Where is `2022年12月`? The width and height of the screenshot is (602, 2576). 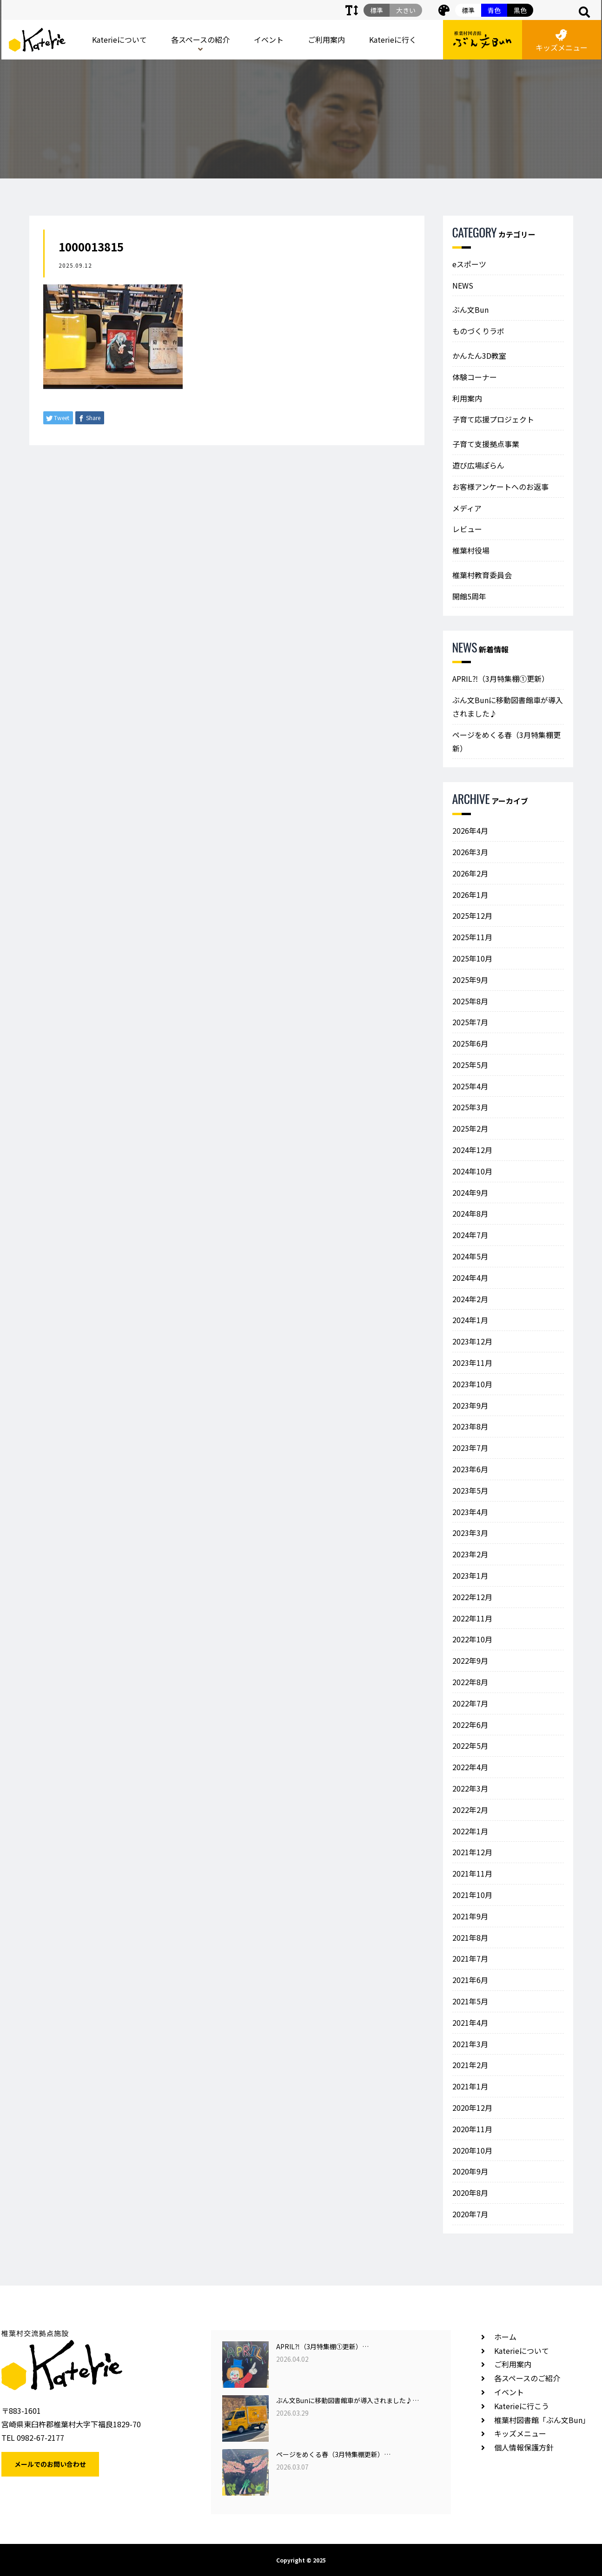 2022年12月 is located at coordinates (472, 1596).